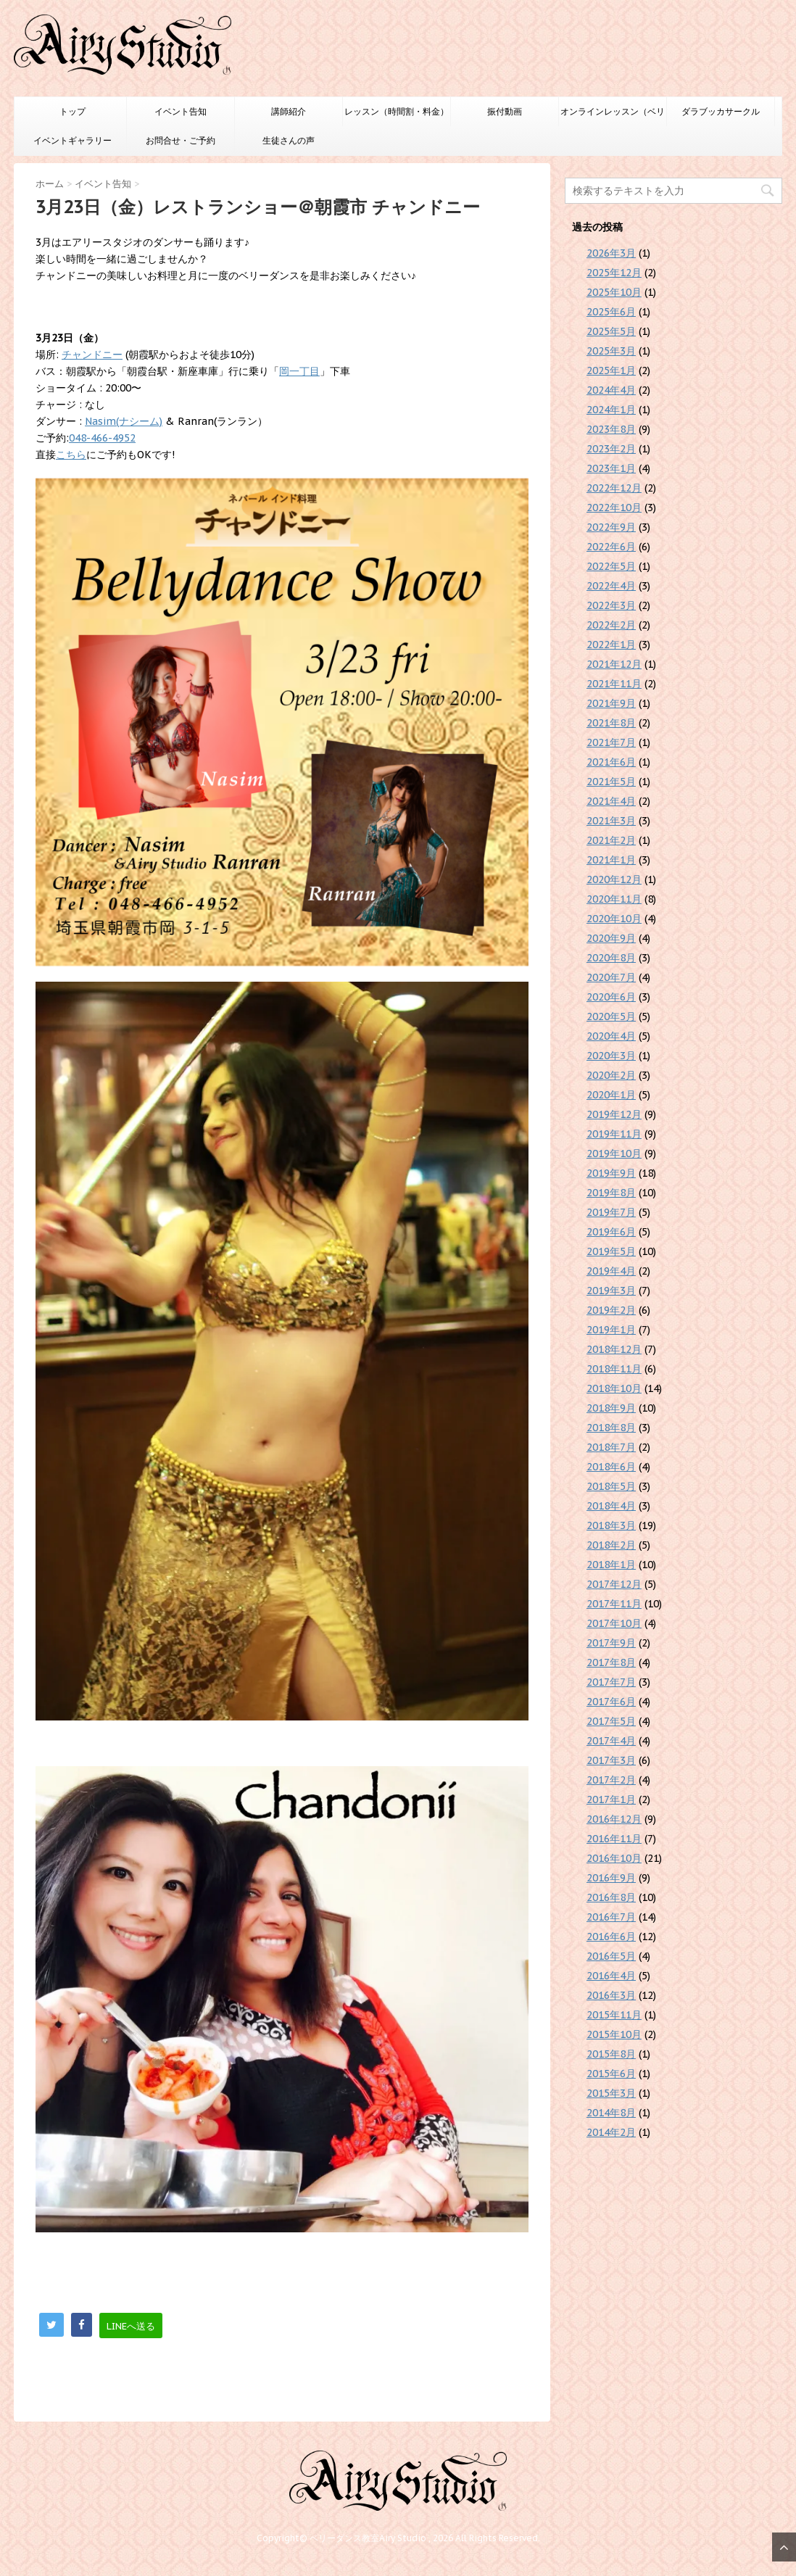 The image size is (796, 2576). Describe the element at coordinates (611, 1956) in the screenshot. I see `2016年5月` at that location.